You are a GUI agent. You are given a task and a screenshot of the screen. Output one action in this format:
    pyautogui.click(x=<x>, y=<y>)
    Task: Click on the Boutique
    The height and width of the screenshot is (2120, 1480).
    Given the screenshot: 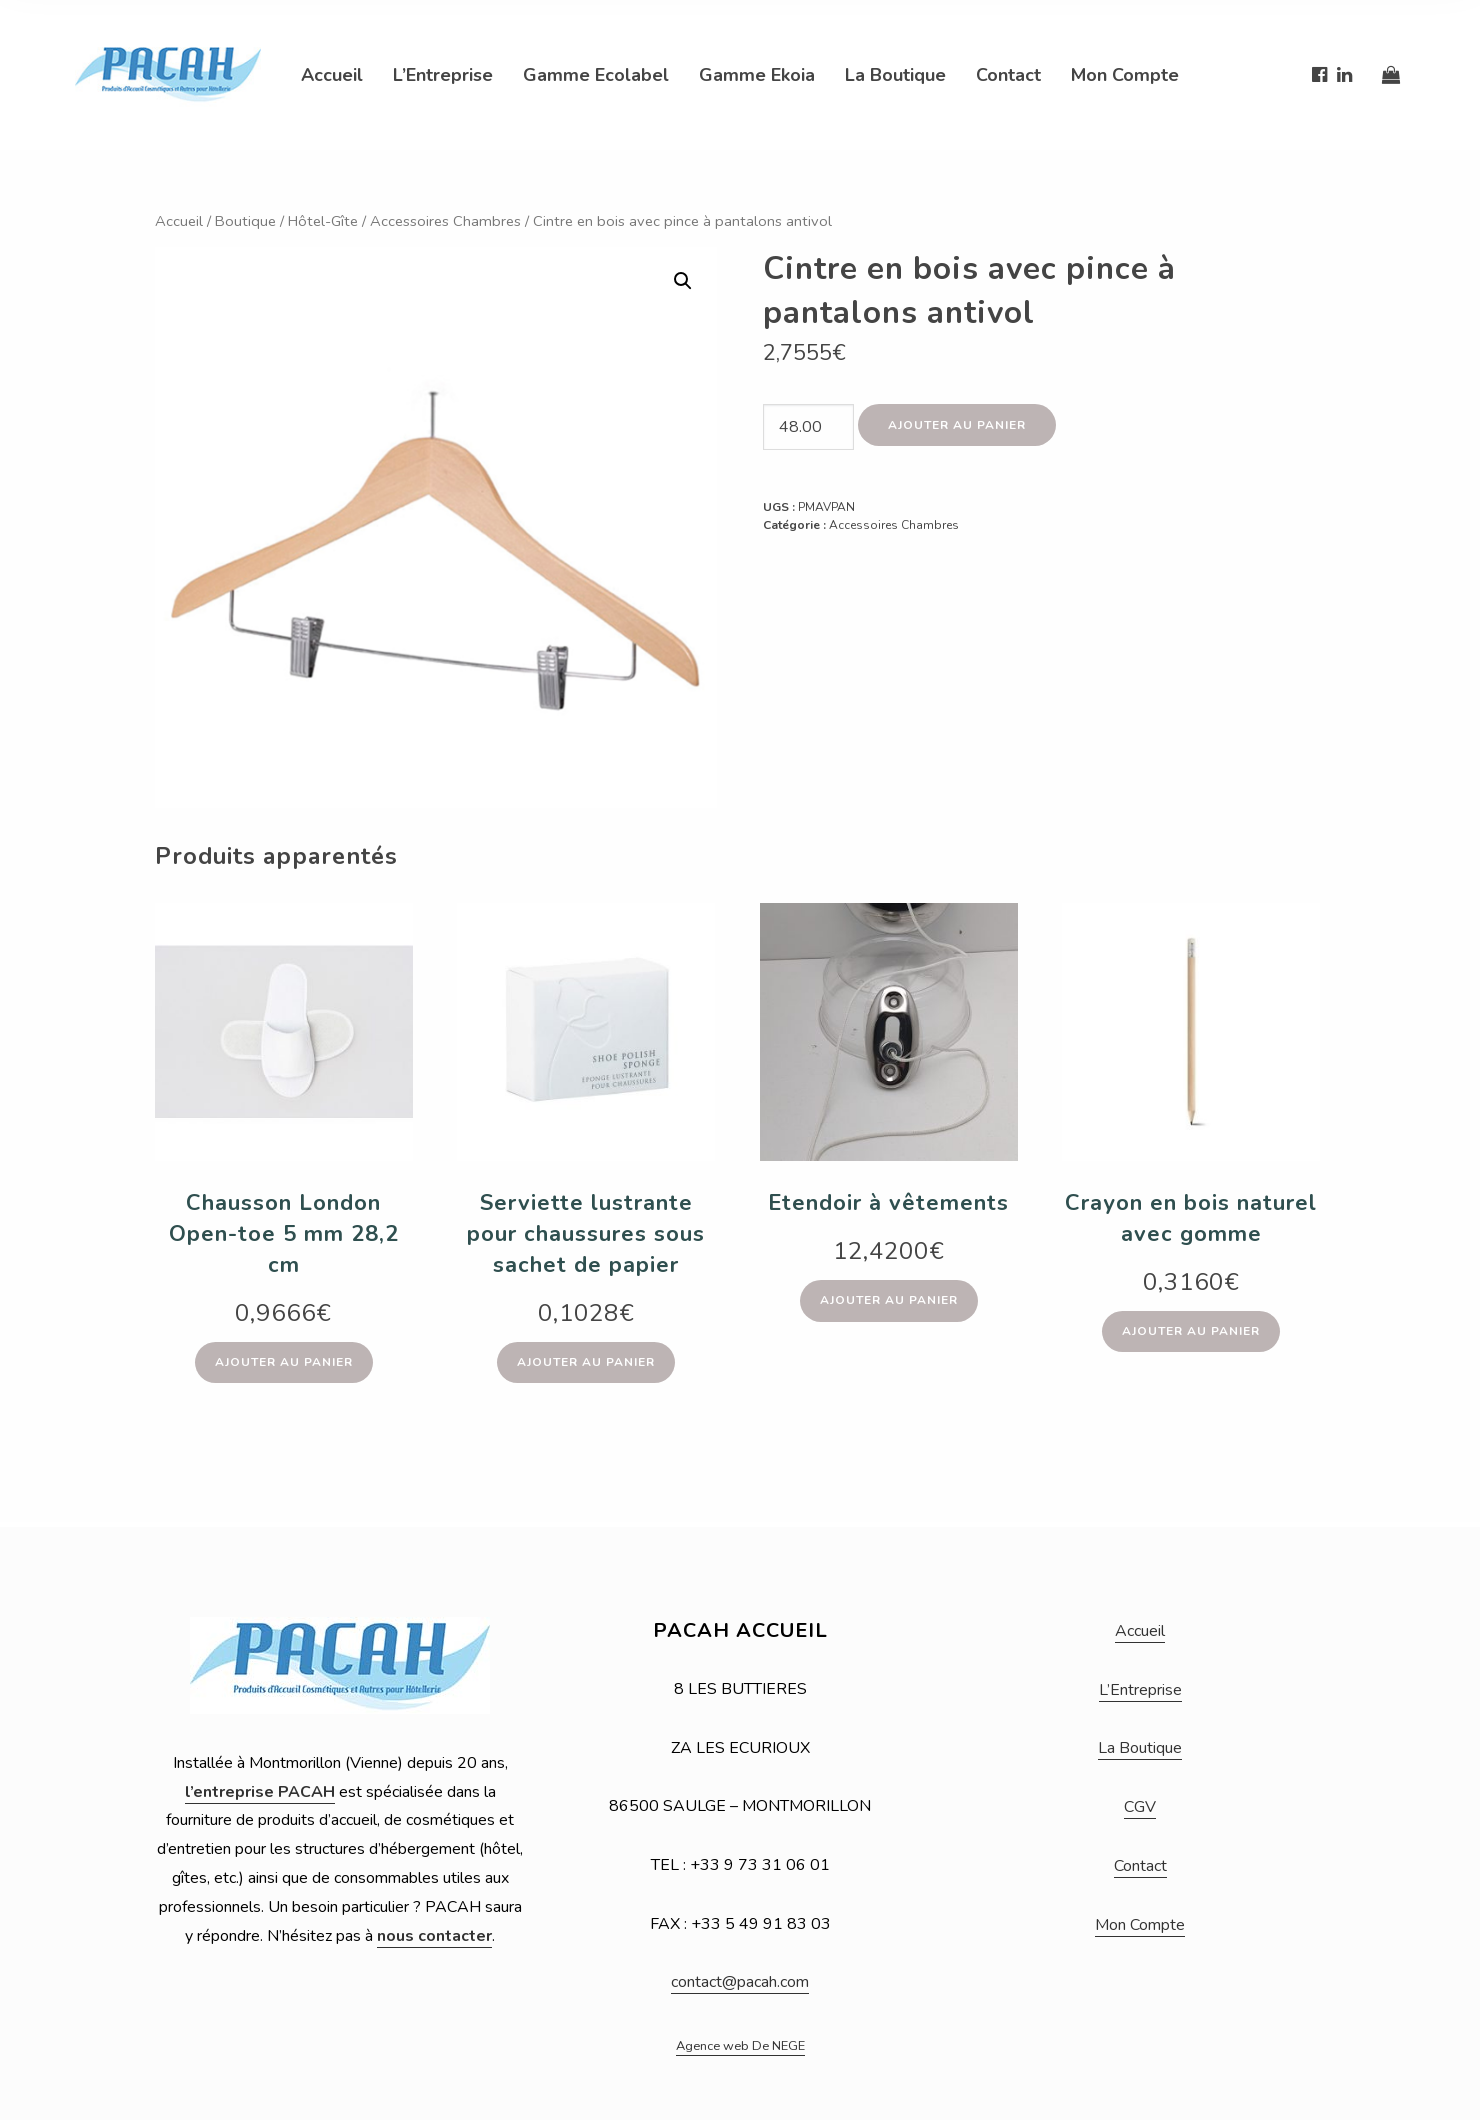 What is the action you would take?
    pyautogui.click(x=245, y=221)
    